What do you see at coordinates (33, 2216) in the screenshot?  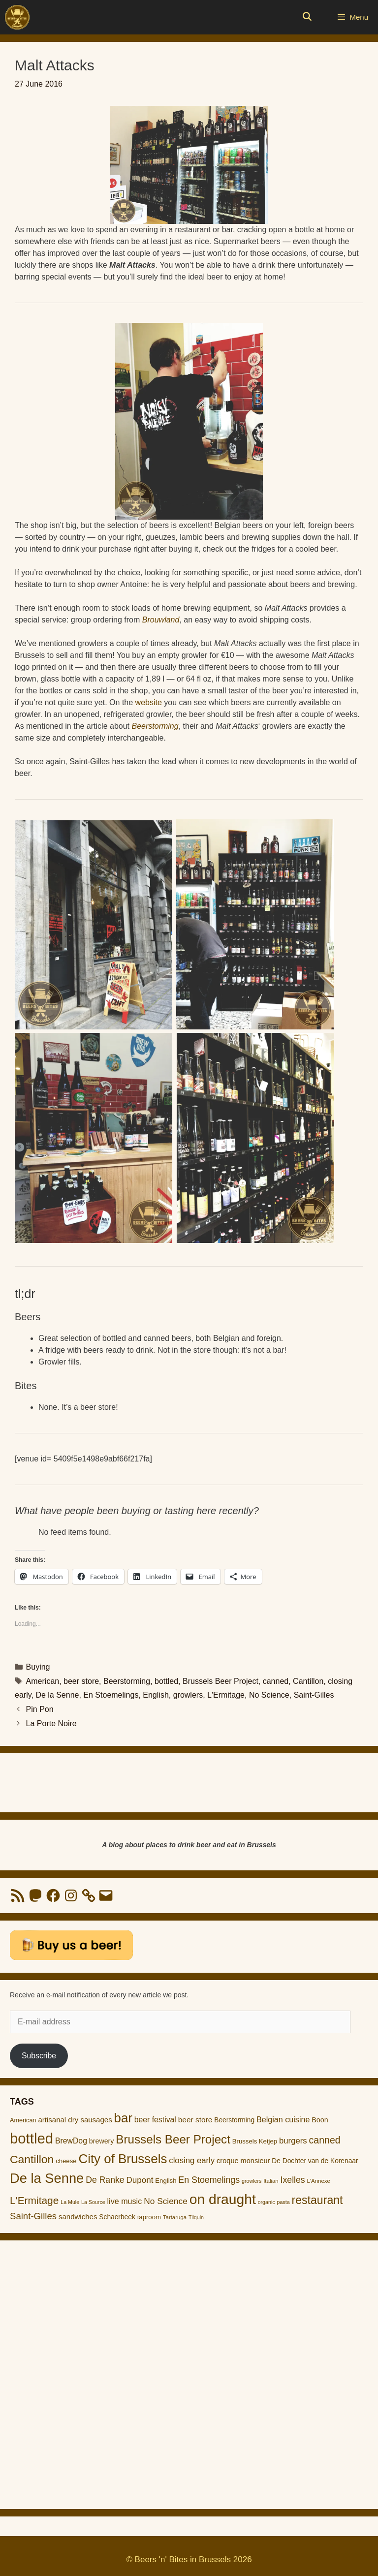 I see `Saint-Gilles [Saint-Gilles (28 items)]` at bounding box center [33, 2216].